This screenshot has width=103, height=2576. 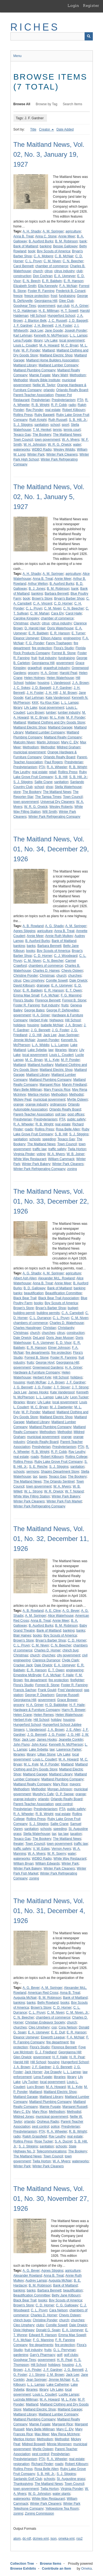 What do you see at coordinates (32, 1471) in the screenshot?
I see `sermons` at bounding box center [32, 1471].